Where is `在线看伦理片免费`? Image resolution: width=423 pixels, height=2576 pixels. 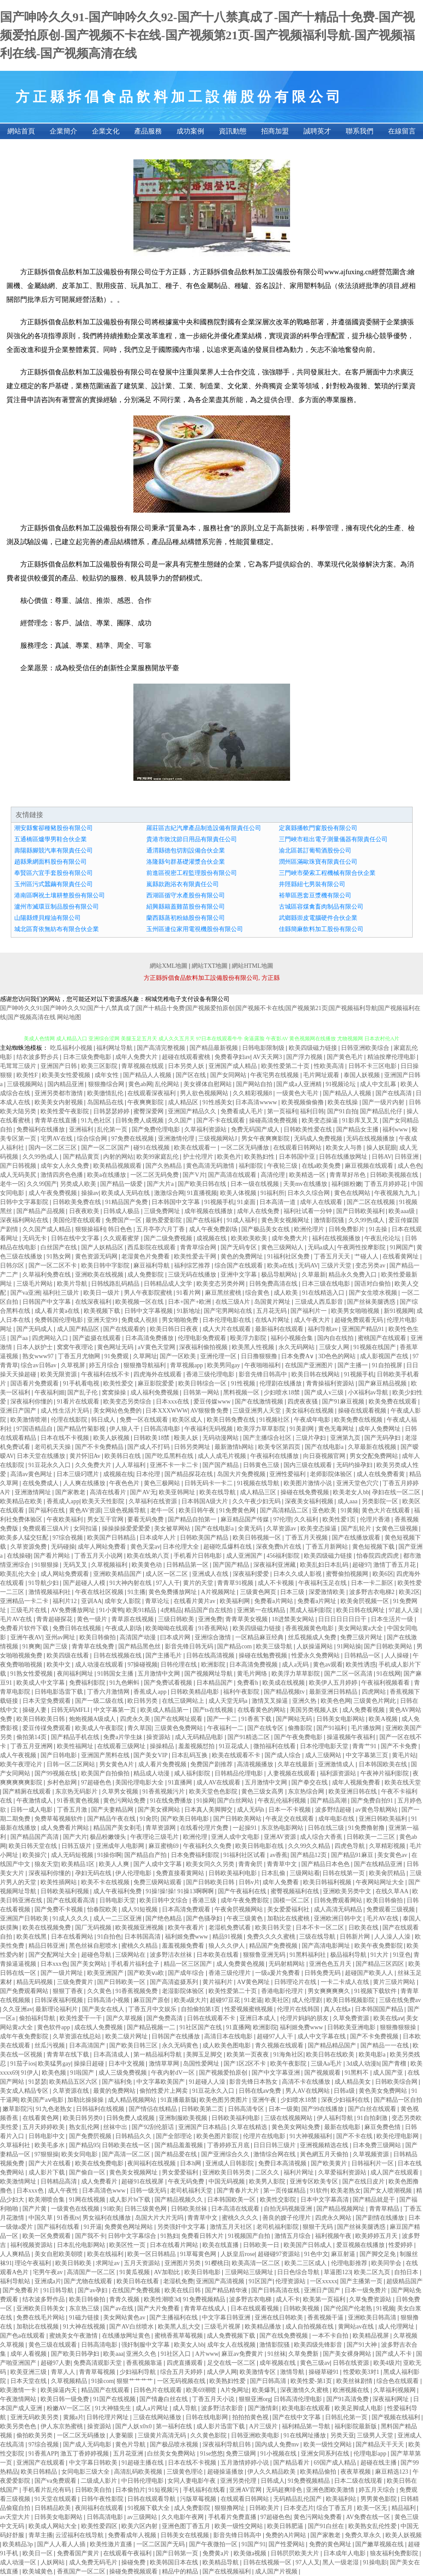
在线看伦理片免费 is located at coordinates (205, 1828).